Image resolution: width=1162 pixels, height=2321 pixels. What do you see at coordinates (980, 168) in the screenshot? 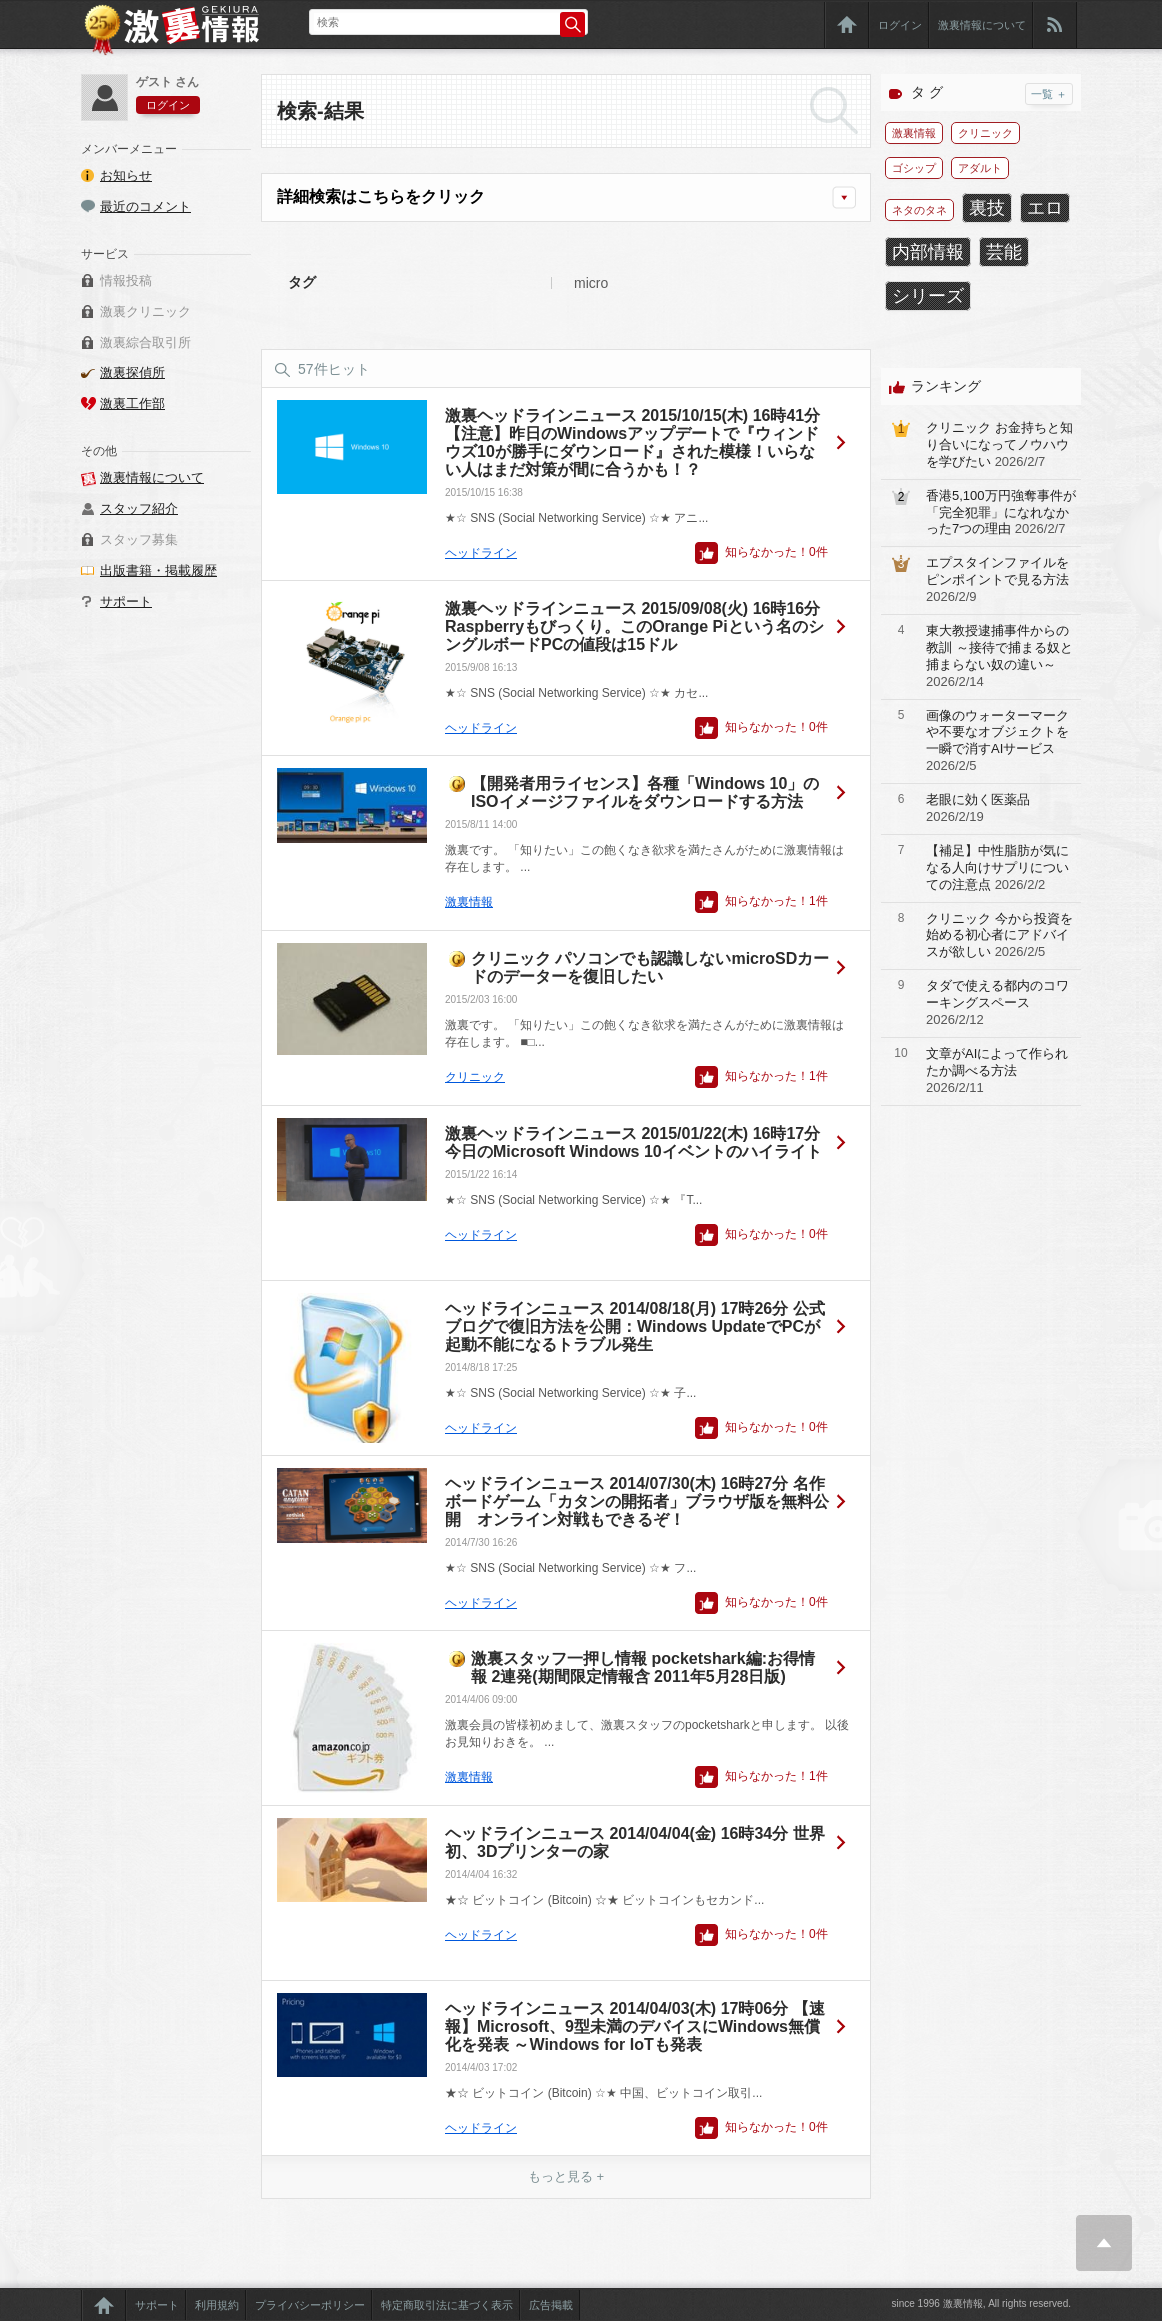
I see `アダルト` at bounding box center [980, 168].